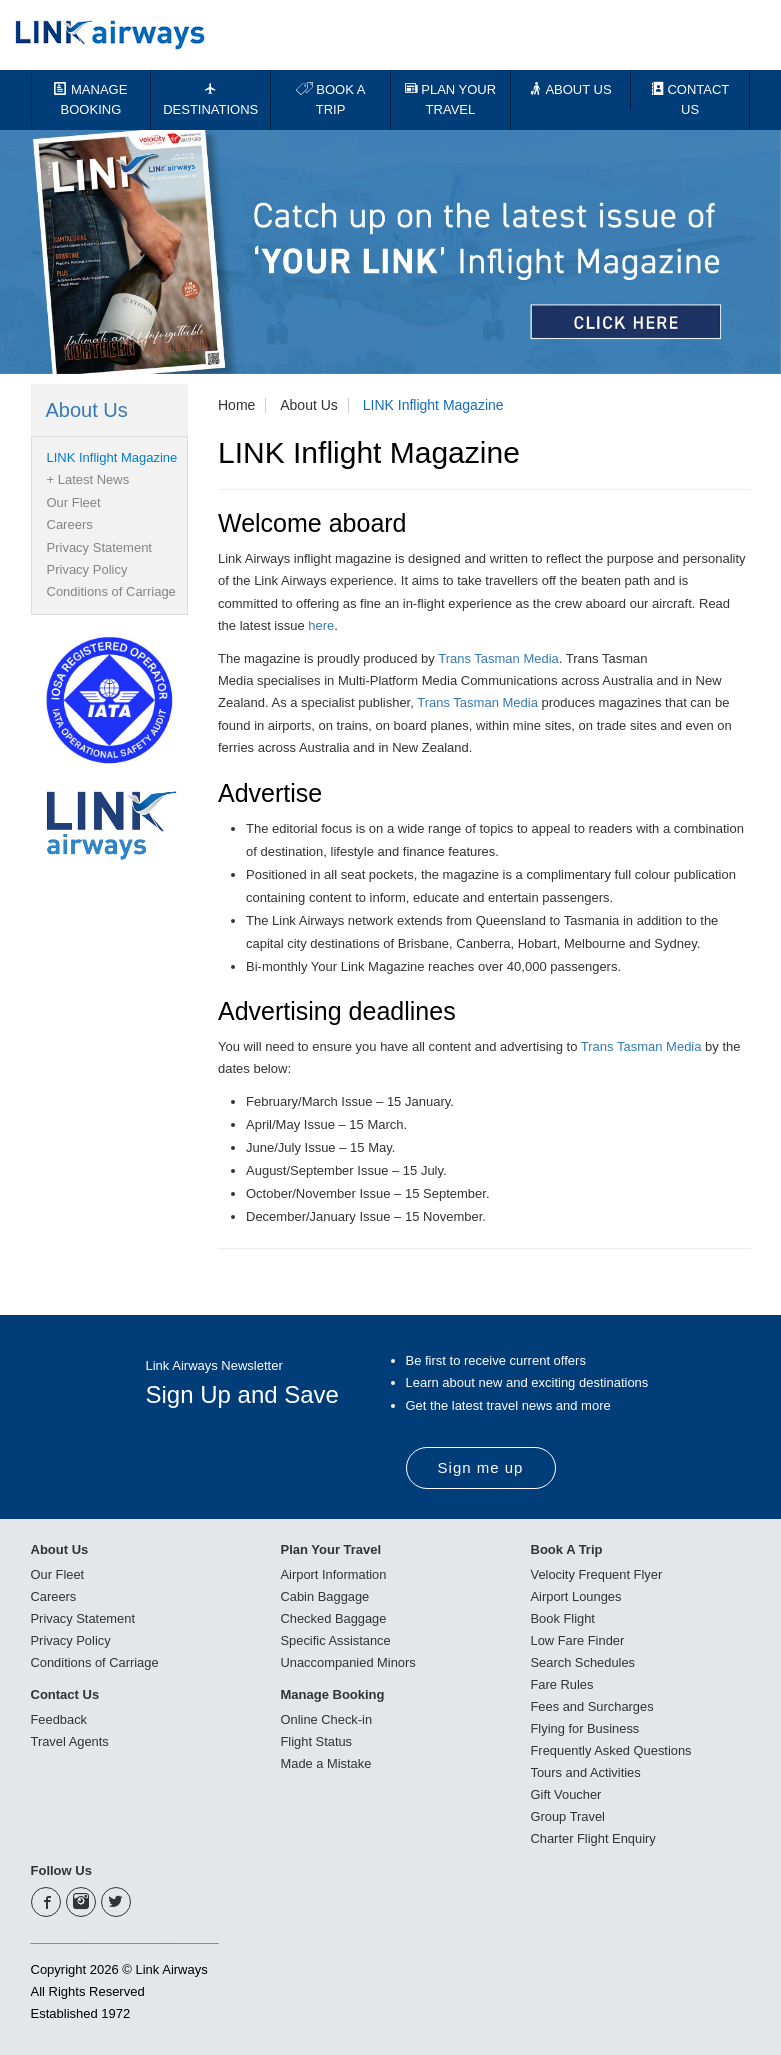 This screenshot has width=781, height=2055. What do you see at coordinates (333, 1694) in the screenshot?
I see `Manage Booking` at bounding box center [333, 1694].